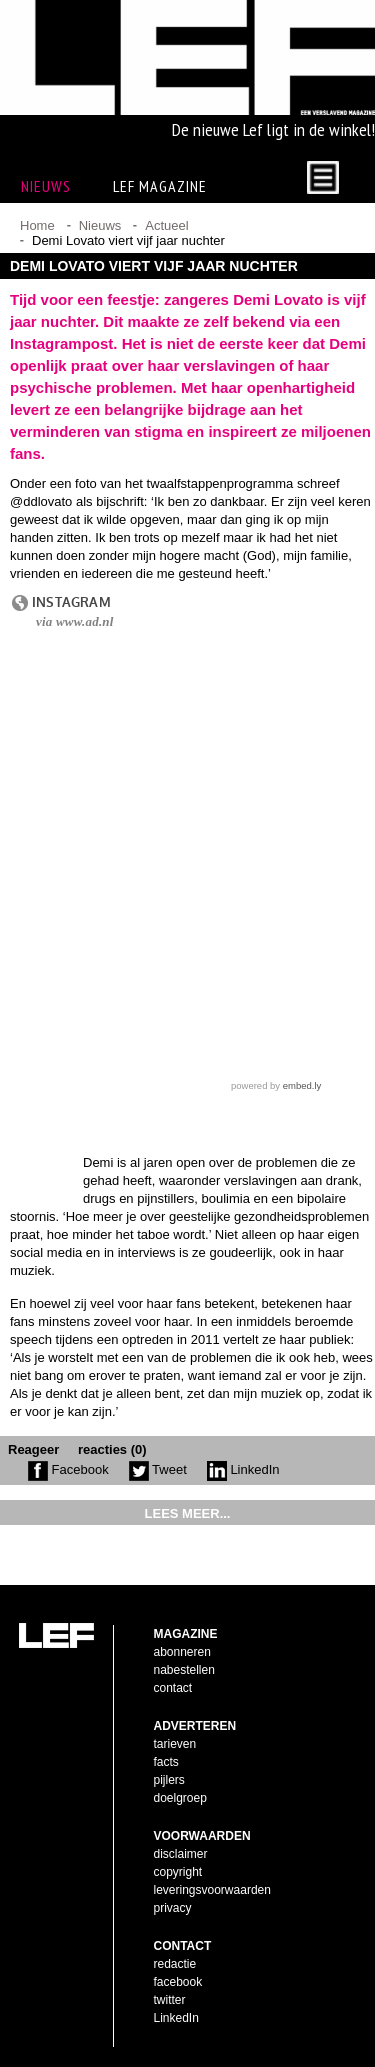 Image resolution: width=375 pixels, height=2067 pixels. What do you see at coordinates (184, 1670) in the screenshot?
I see `nabestellen` at bounding box center [184, 1670].